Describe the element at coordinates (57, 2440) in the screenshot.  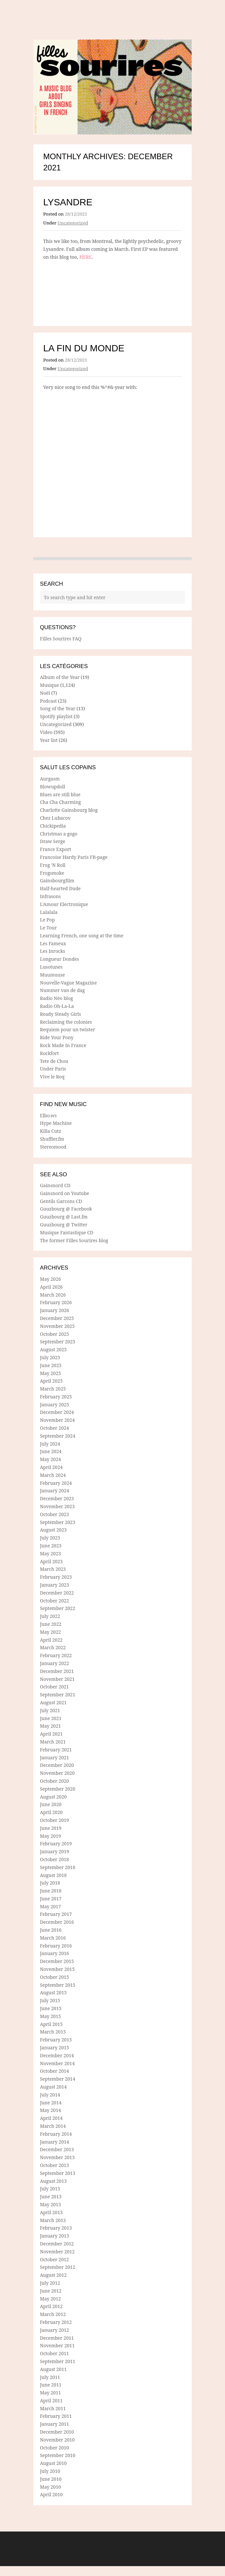
I see `November 2010` at that location.